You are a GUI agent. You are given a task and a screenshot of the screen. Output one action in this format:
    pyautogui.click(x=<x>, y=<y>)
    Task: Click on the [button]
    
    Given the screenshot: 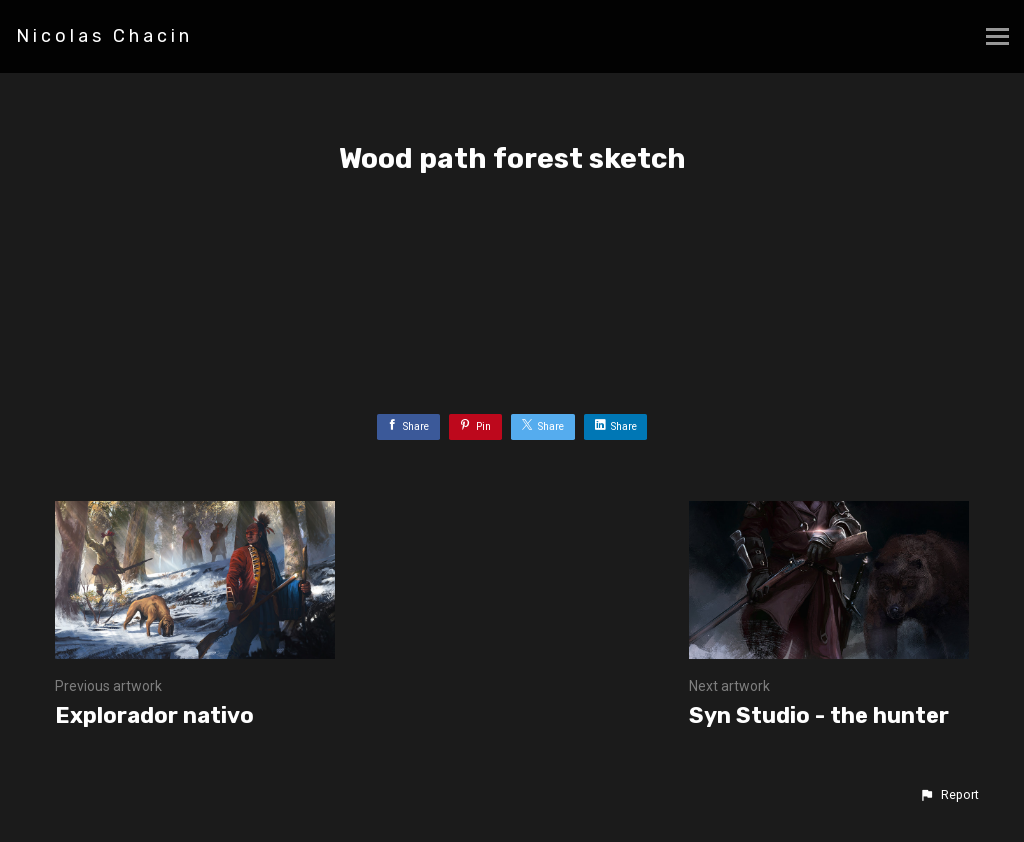 What is the action you would take?
    pyautogui.click(x=949, y=795)
    